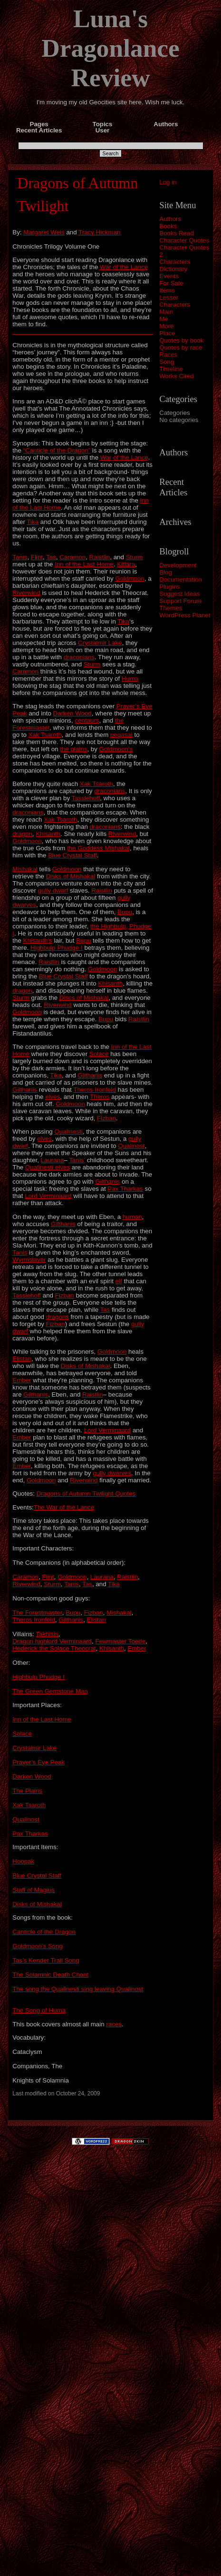 This screenshot has width=221, height=2576. What do you see at coordinates (77, 1988) in the screenshot?
I see `The song the Qualinesti sing leaving Qualinost` at bounding box center [77, 1988].